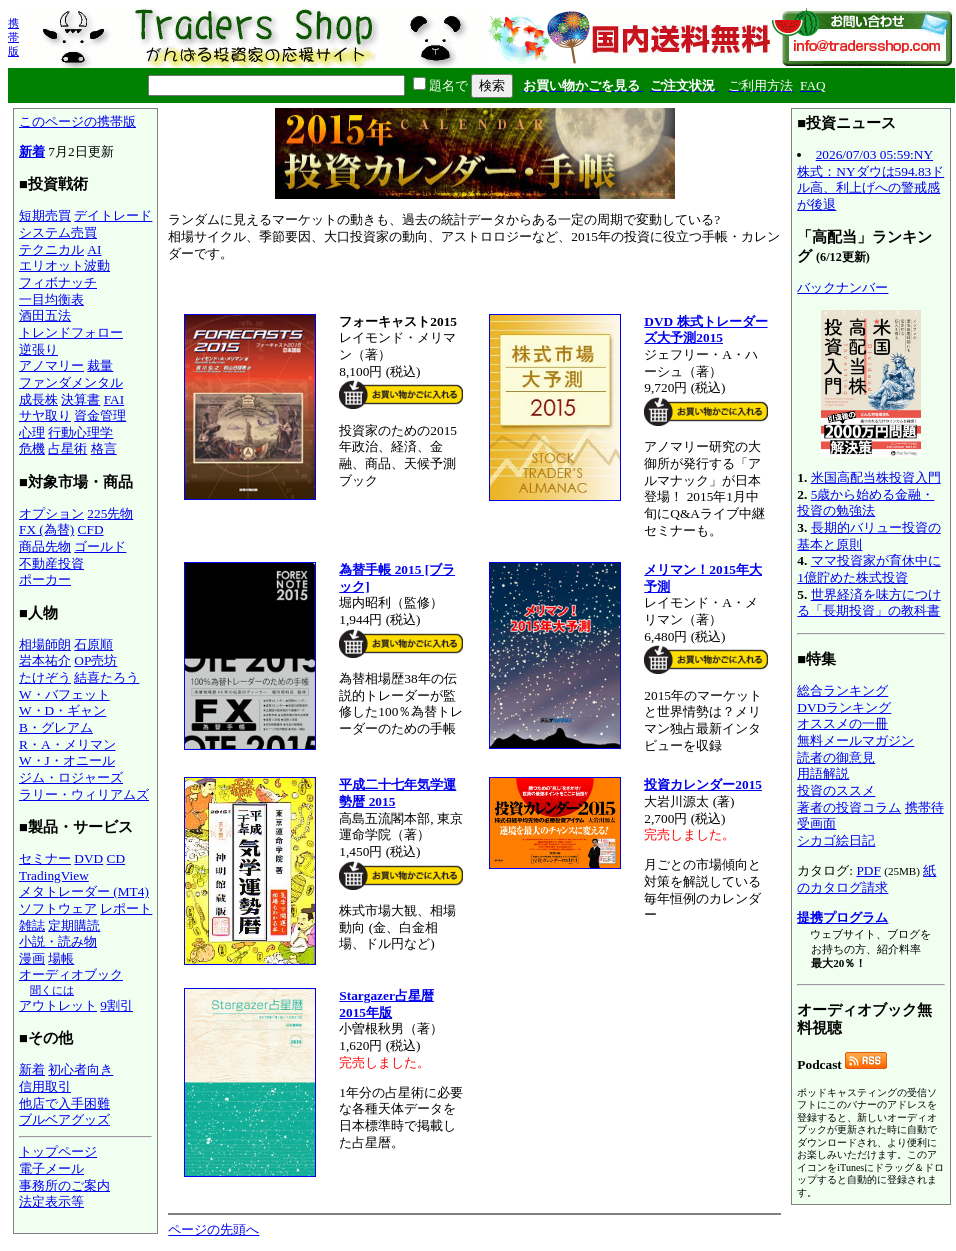  I want to click on 225先物, so click(110, 513).